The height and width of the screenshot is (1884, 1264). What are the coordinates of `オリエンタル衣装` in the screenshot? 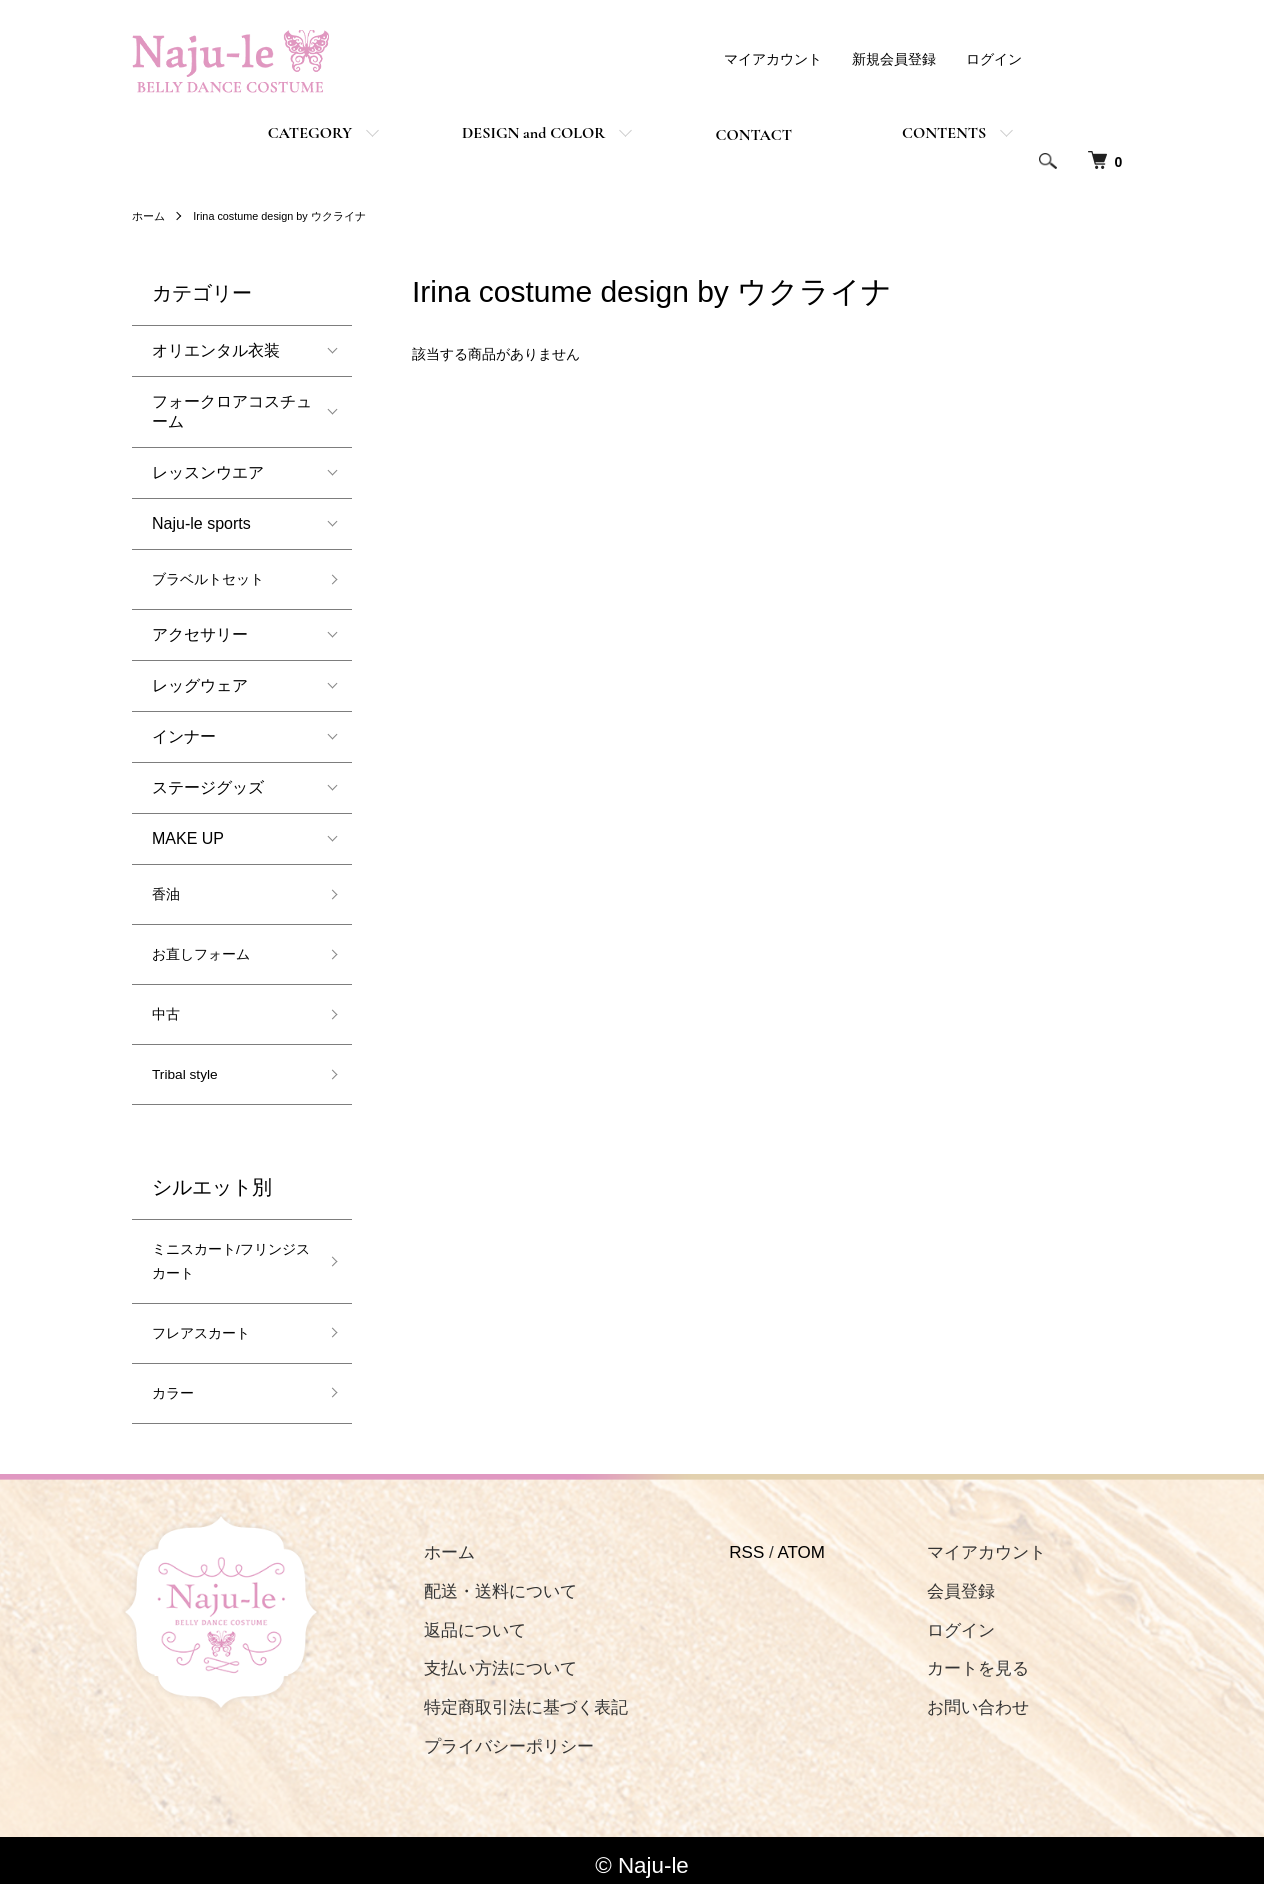 It's located at (224, 350).